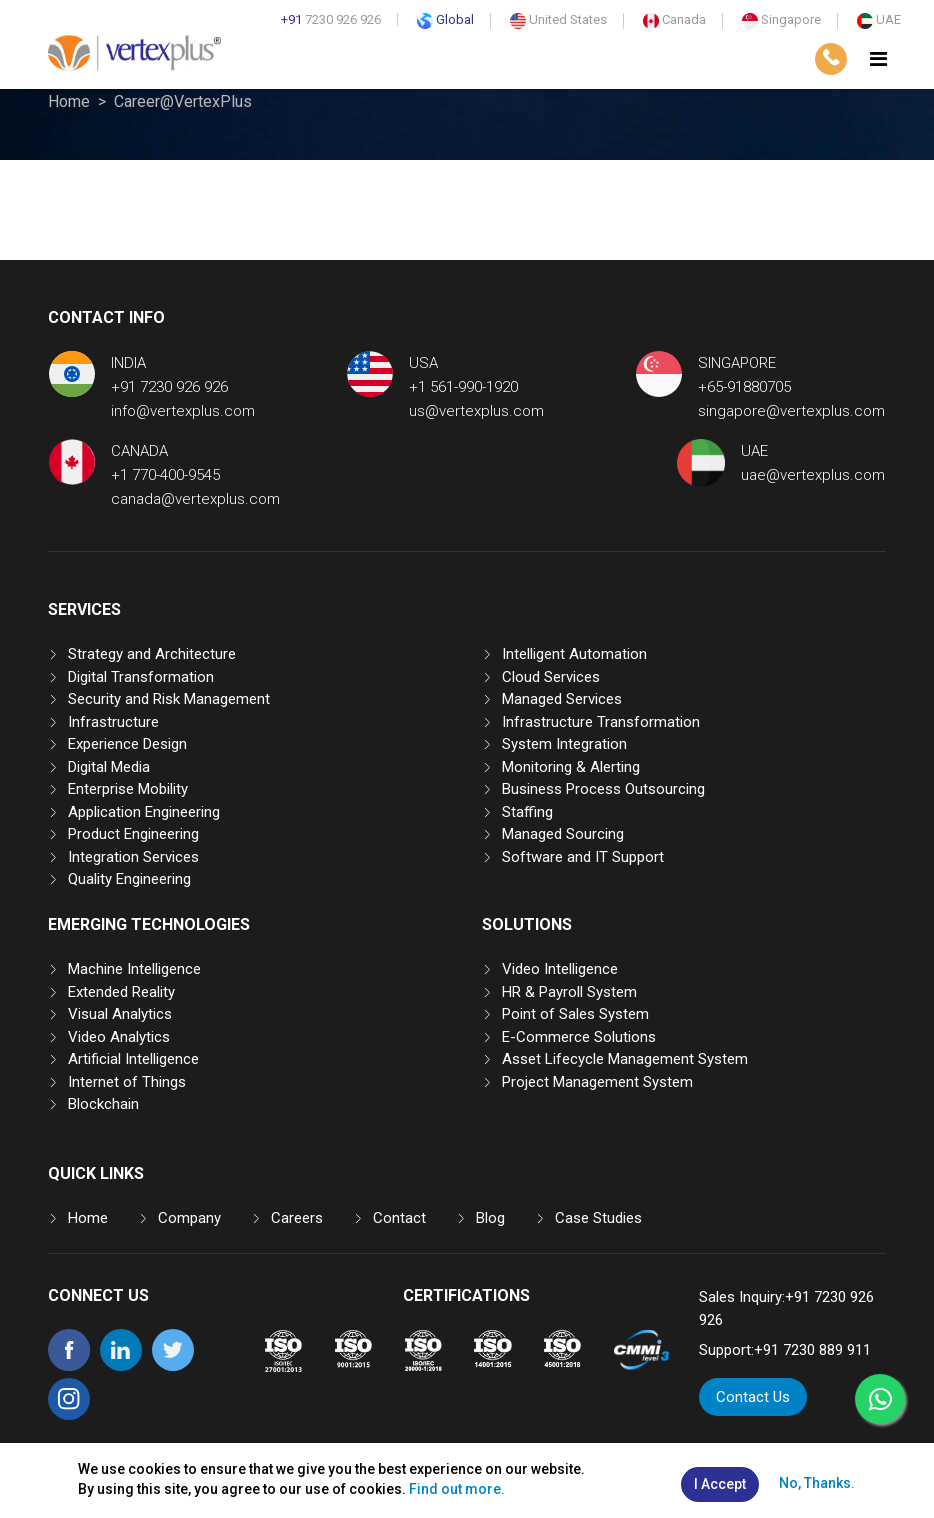 The height and width of the screenshot is (1518, 934). Describe the element at coordinates (169, 387) in the screenshot. I see `+91 7230 926 926` at that location.